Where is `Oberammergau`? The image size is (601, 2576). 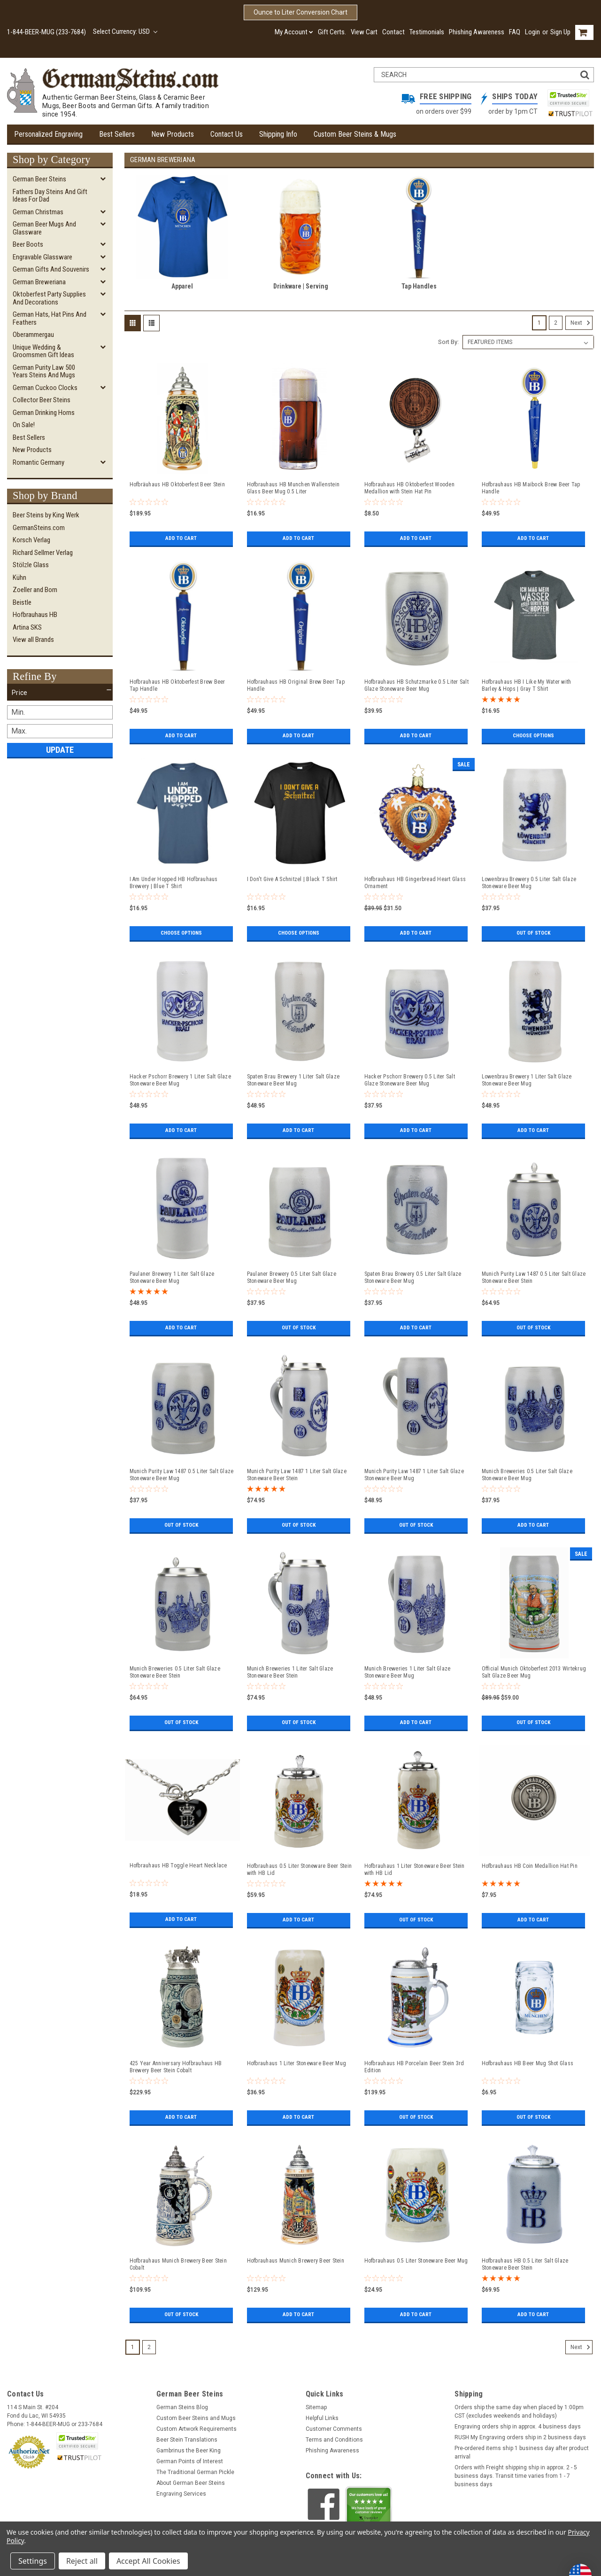 Oberammergau is located at coordinates (33, 334).